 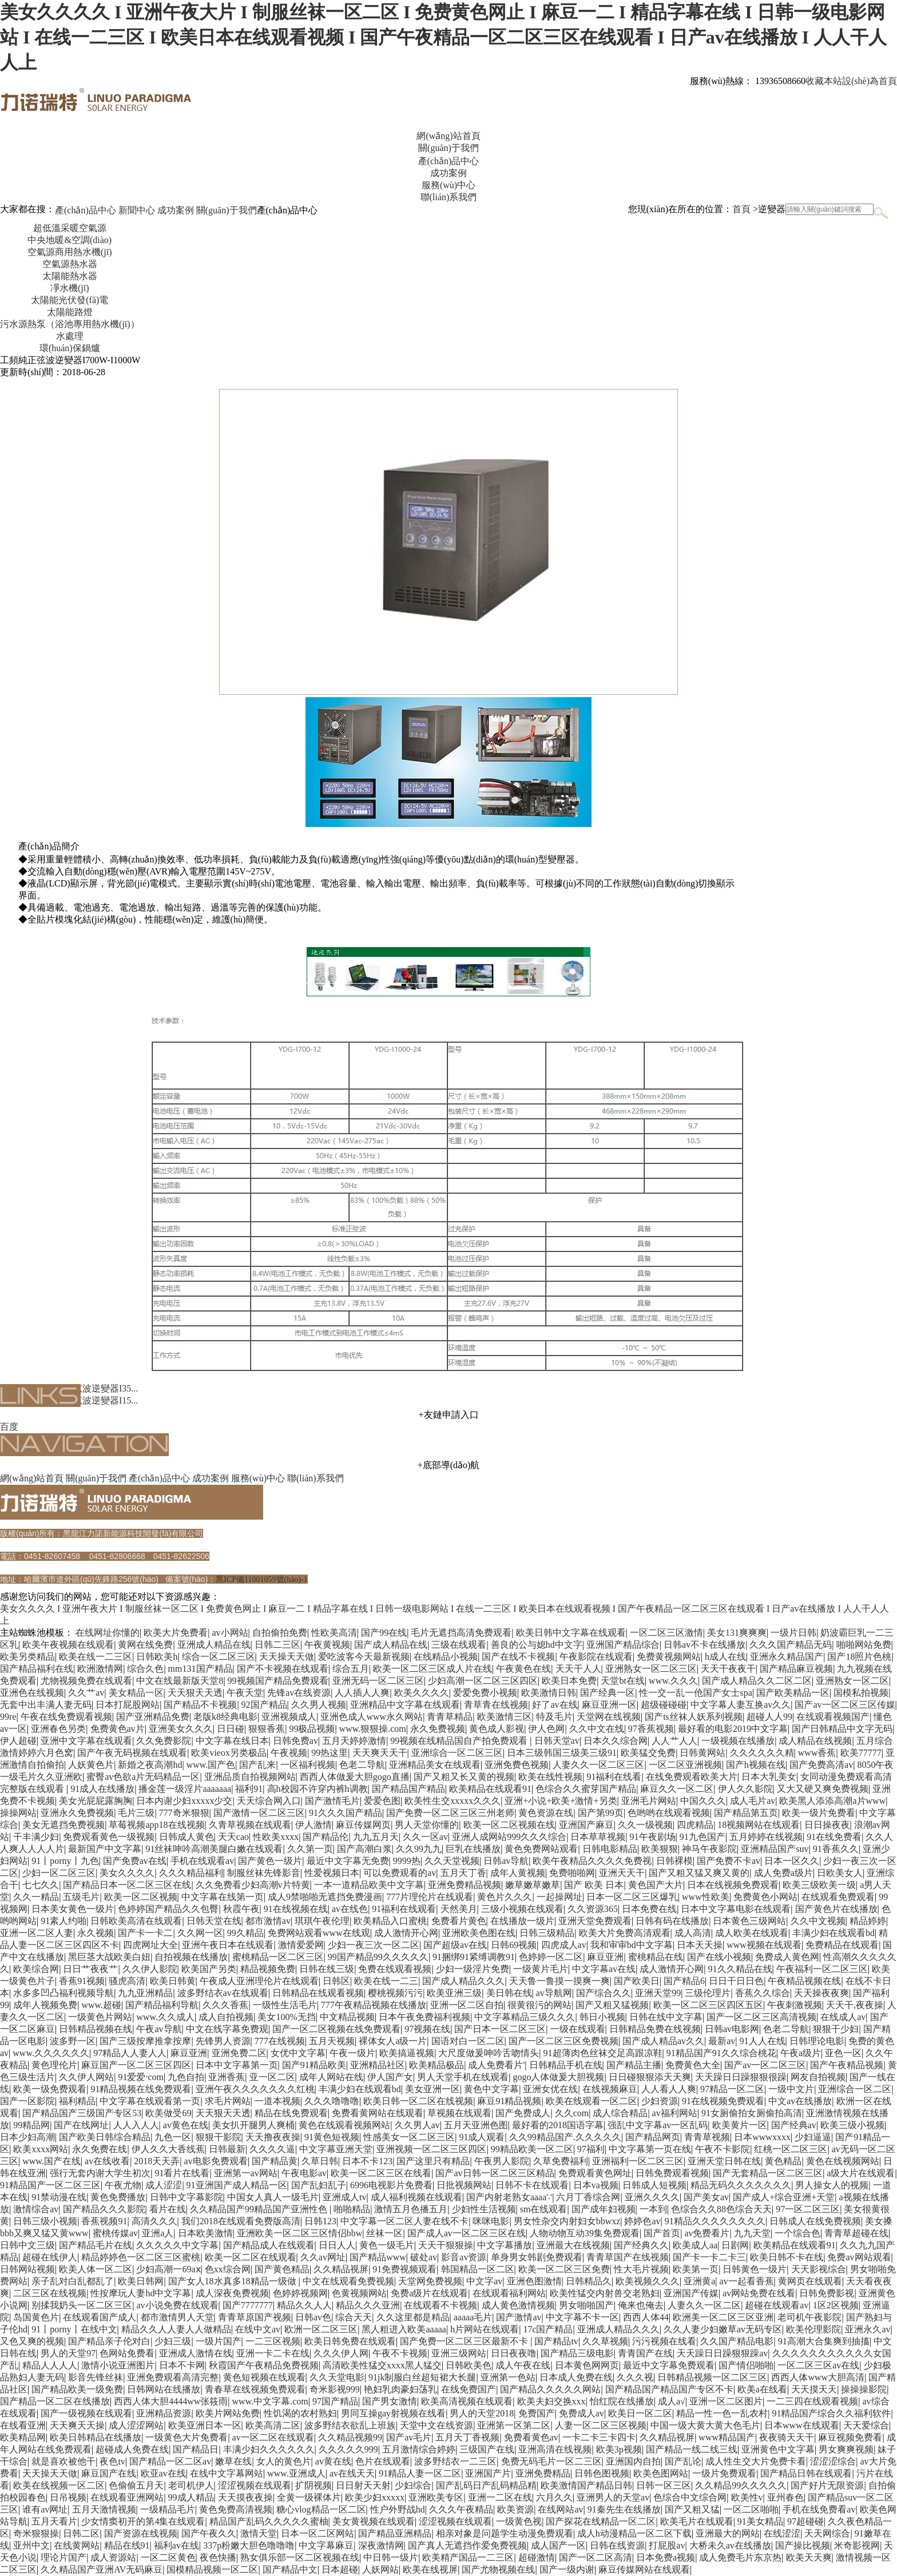 I want to click on 天堂网在线视频, so click(x=609, y=1717).